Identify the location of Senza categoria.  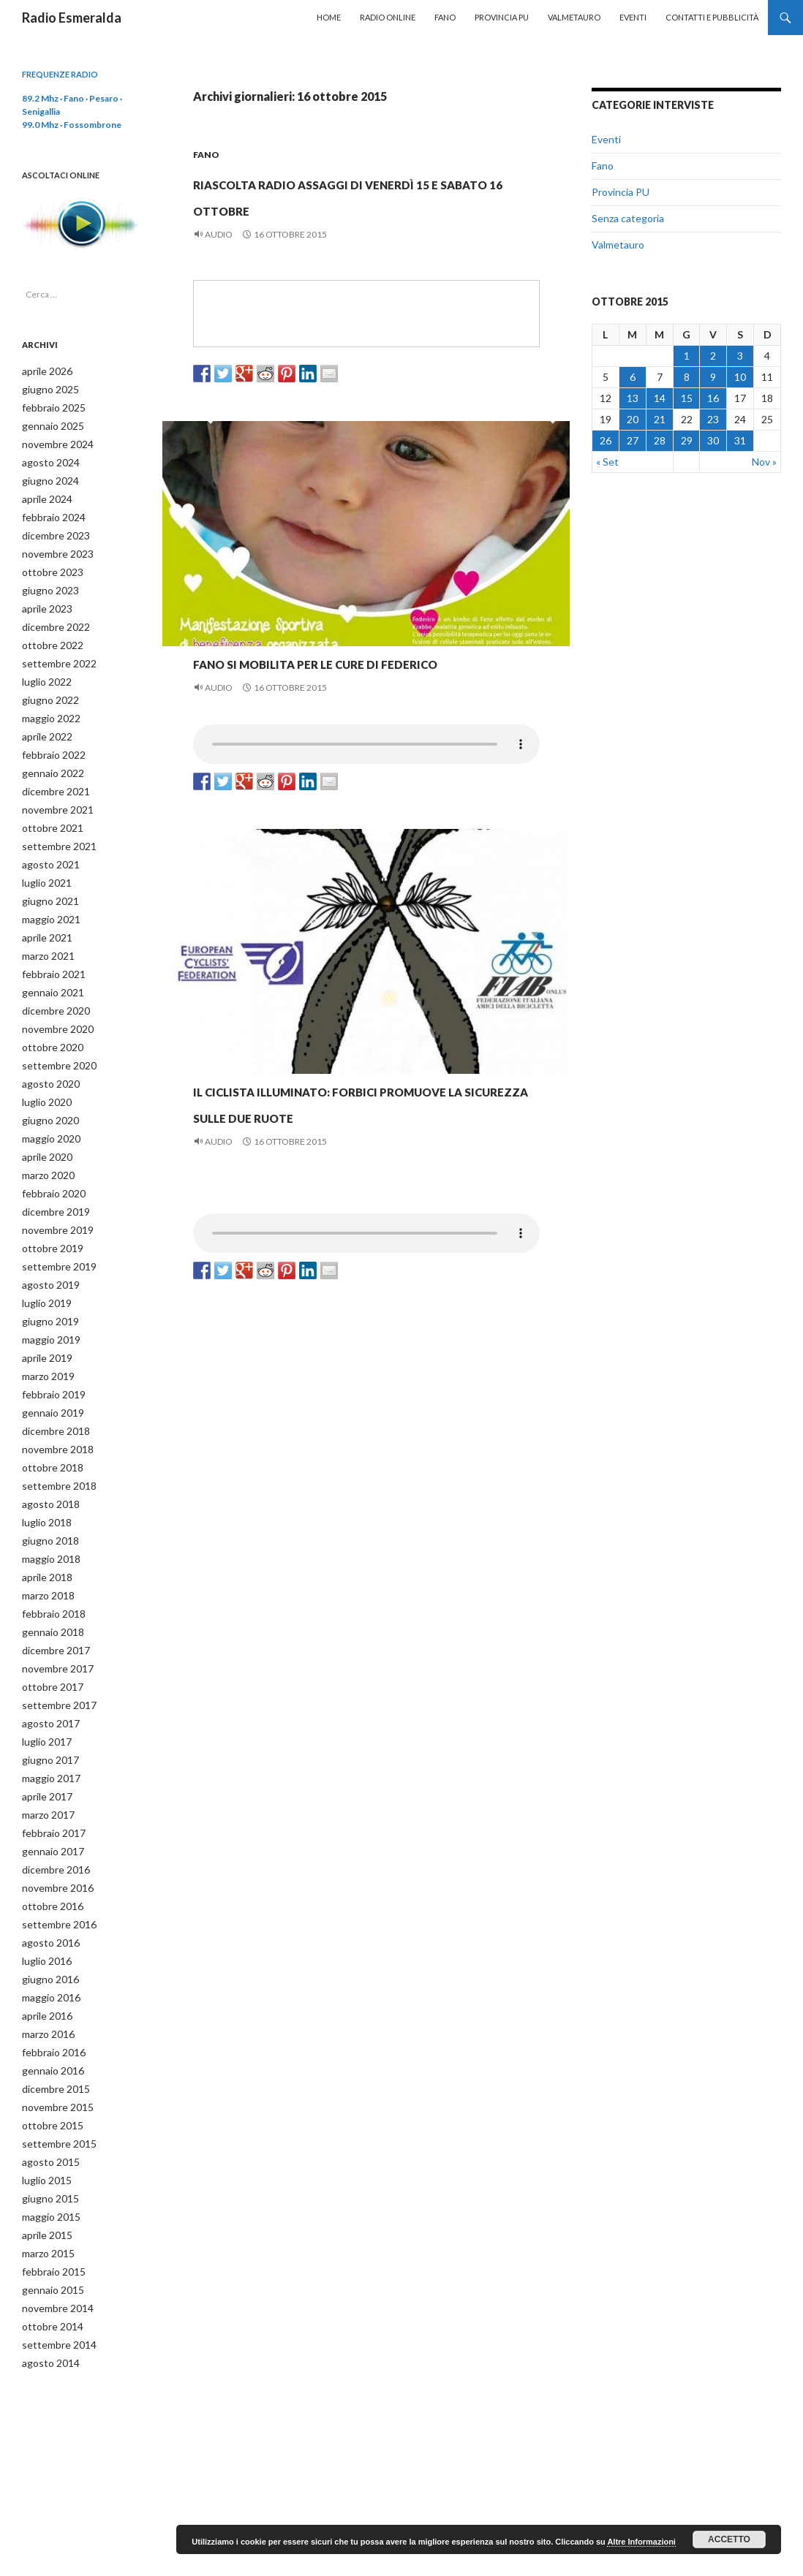
(628, 218).